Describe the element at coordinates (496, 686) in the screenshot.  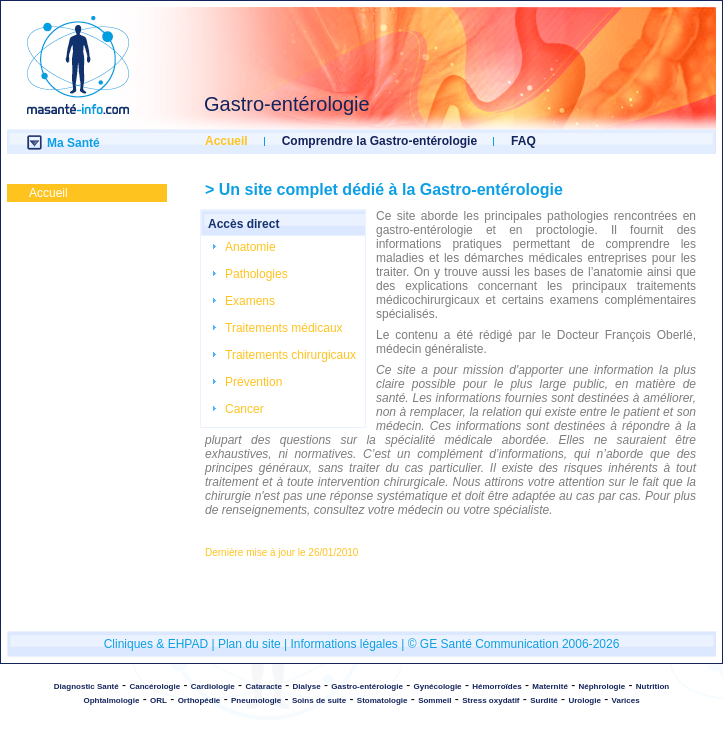
I see `Hémorroïdes` at that location.